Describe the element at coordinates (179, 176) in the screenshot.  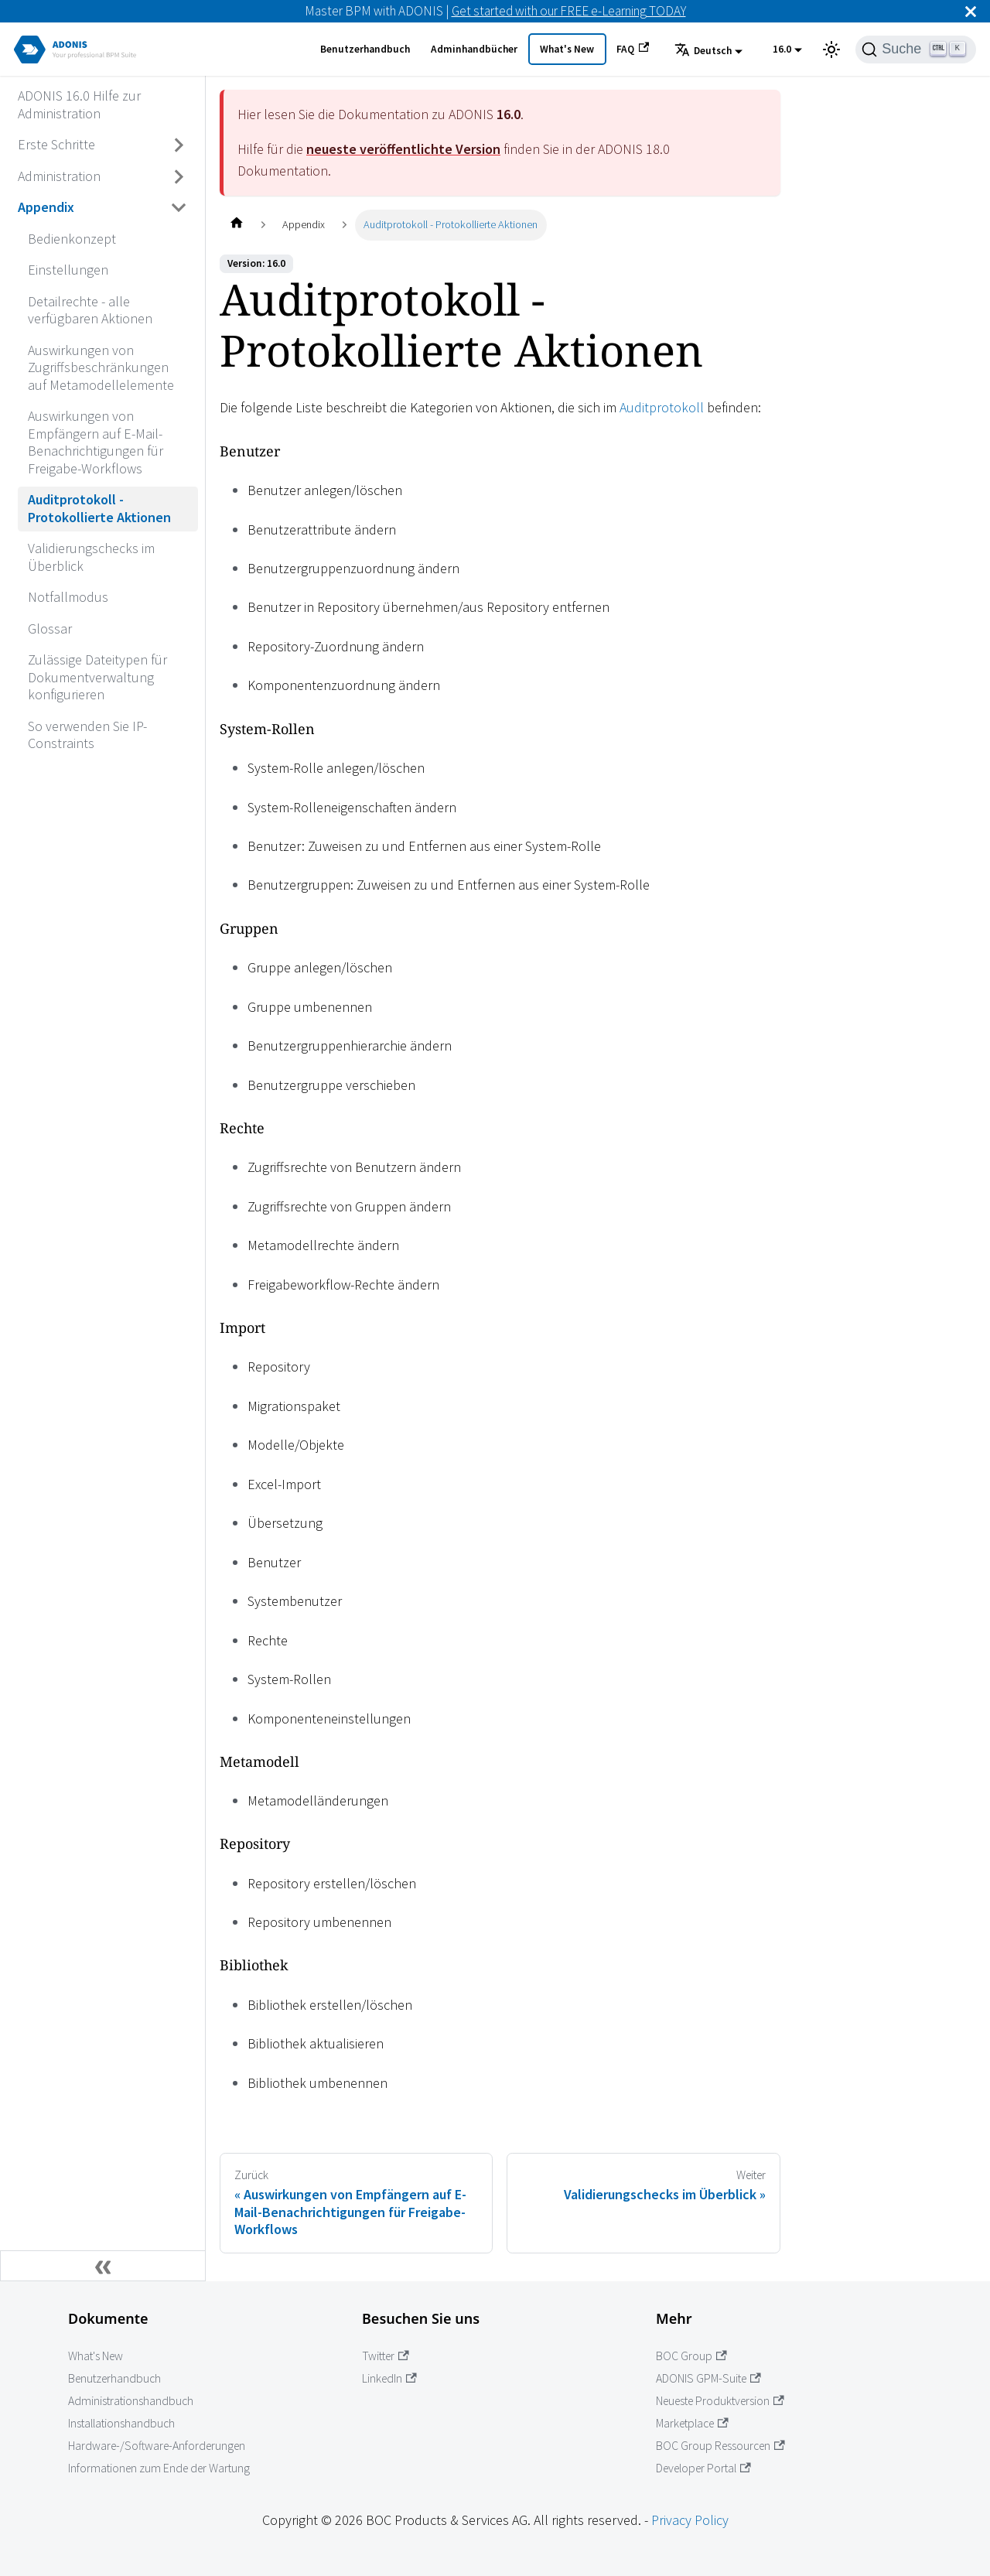
I see `[Umschalten der Seitenleiste mit einklappbarer Kategorie 'Administration']` at that location.